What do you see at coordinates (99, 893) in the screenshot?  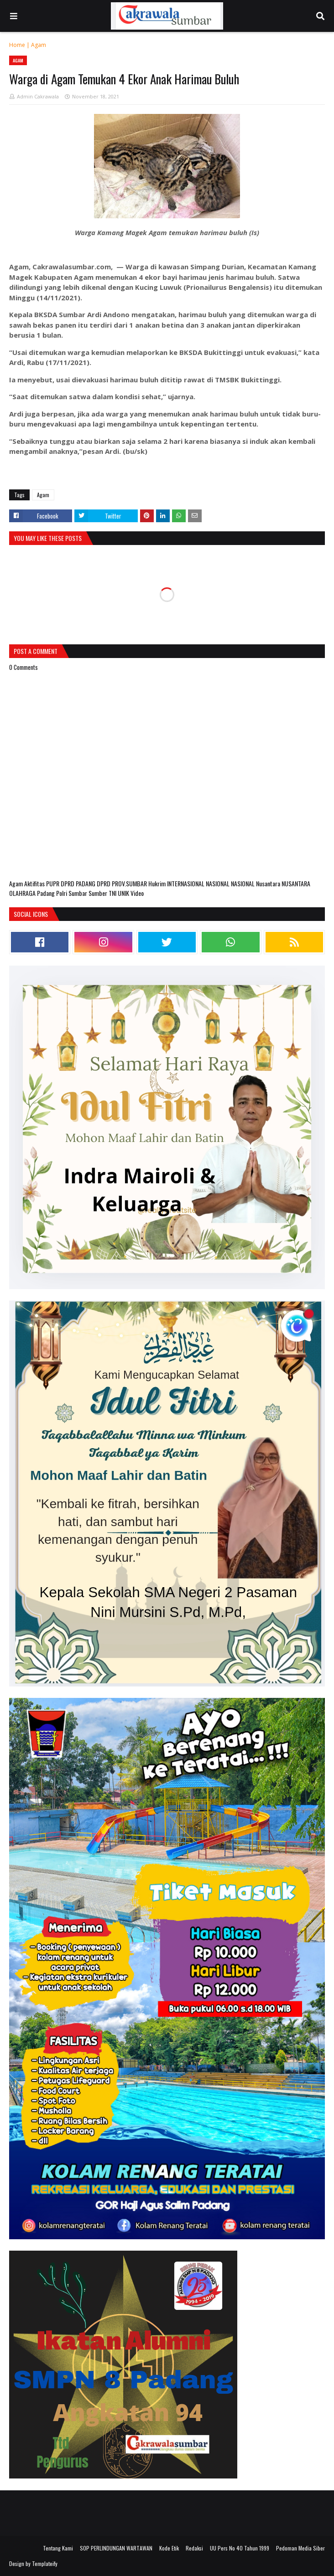 I see `Sumber` at bounding box center [99, 893].